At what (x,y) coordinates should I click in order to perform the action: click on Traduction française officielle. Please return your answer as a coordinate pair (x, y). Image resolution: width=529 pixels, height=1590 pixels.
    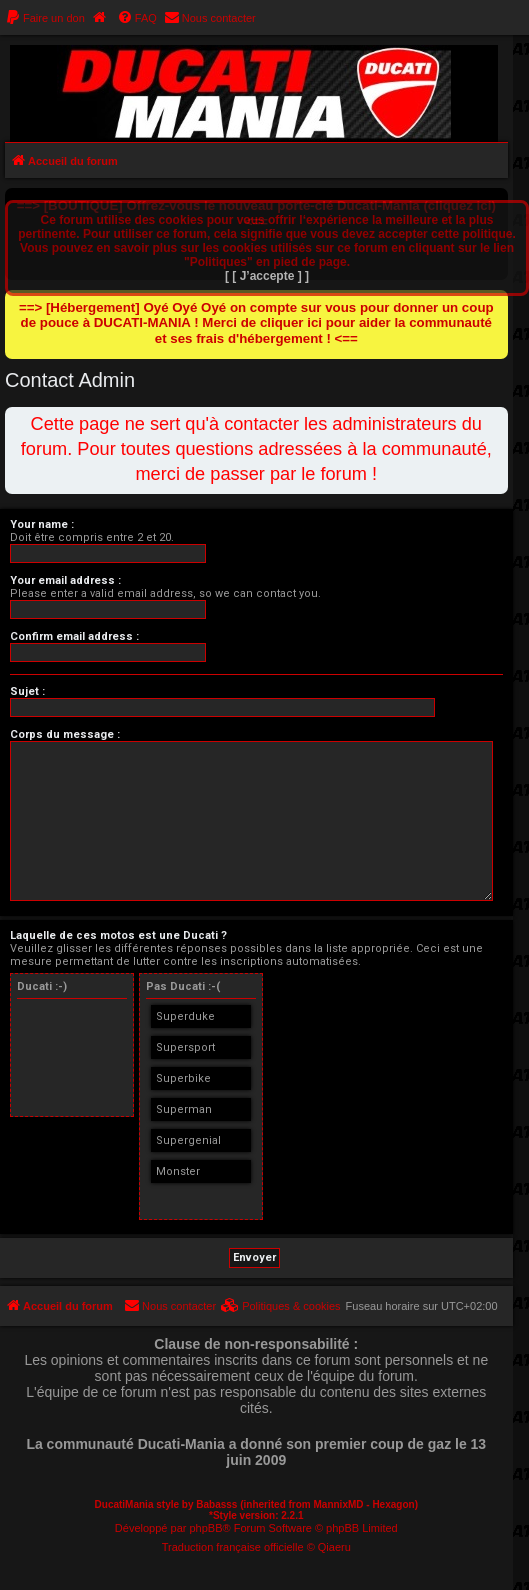
    Looking at the image, I should click on (233, 1547).